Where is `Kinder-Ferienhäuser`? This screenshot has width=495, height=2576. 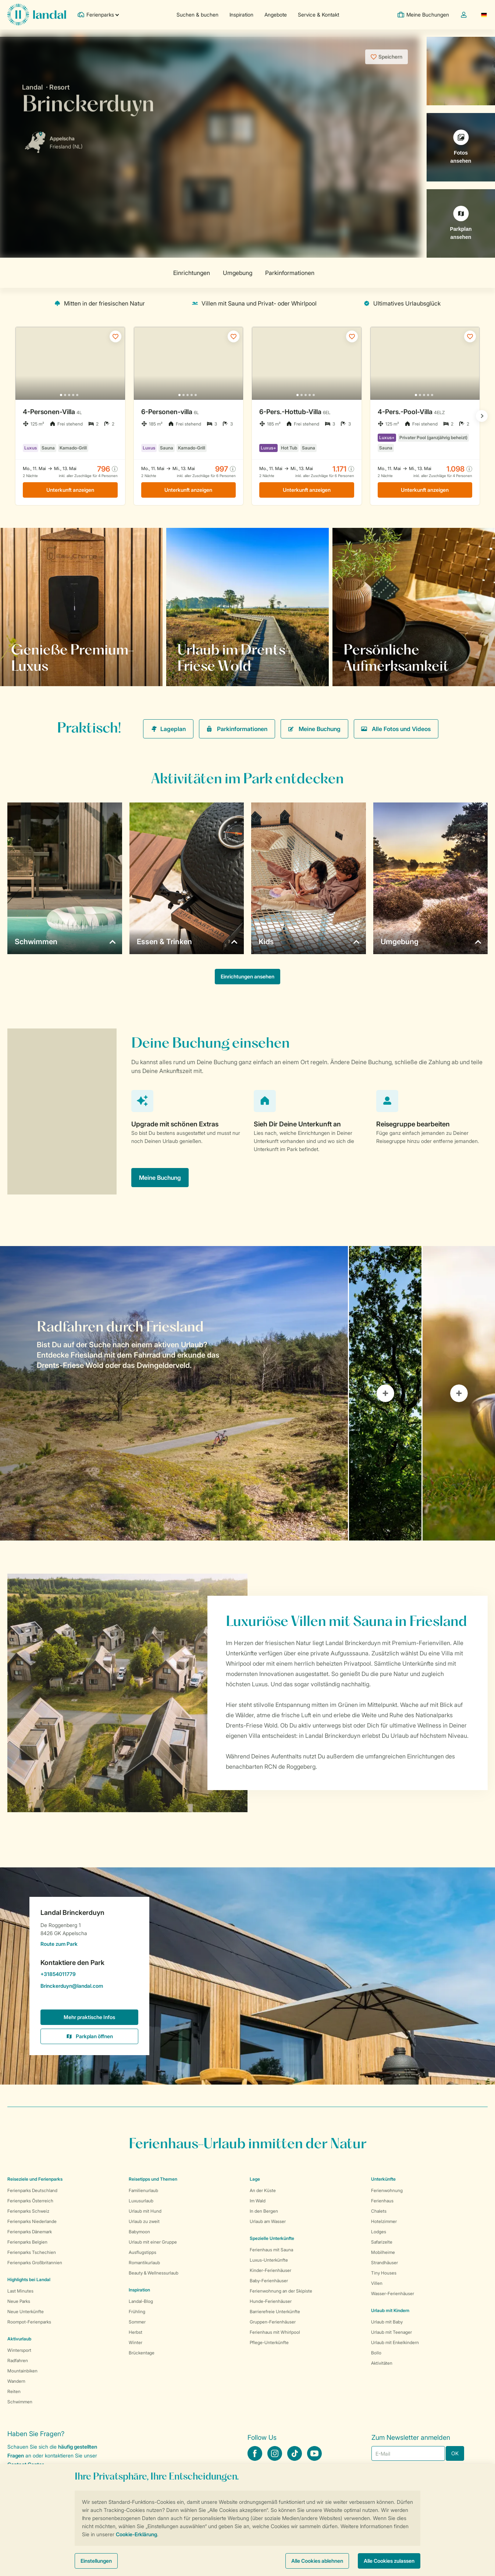 Kinder-Ferienhäuser is located at coordinates (270, 2270).